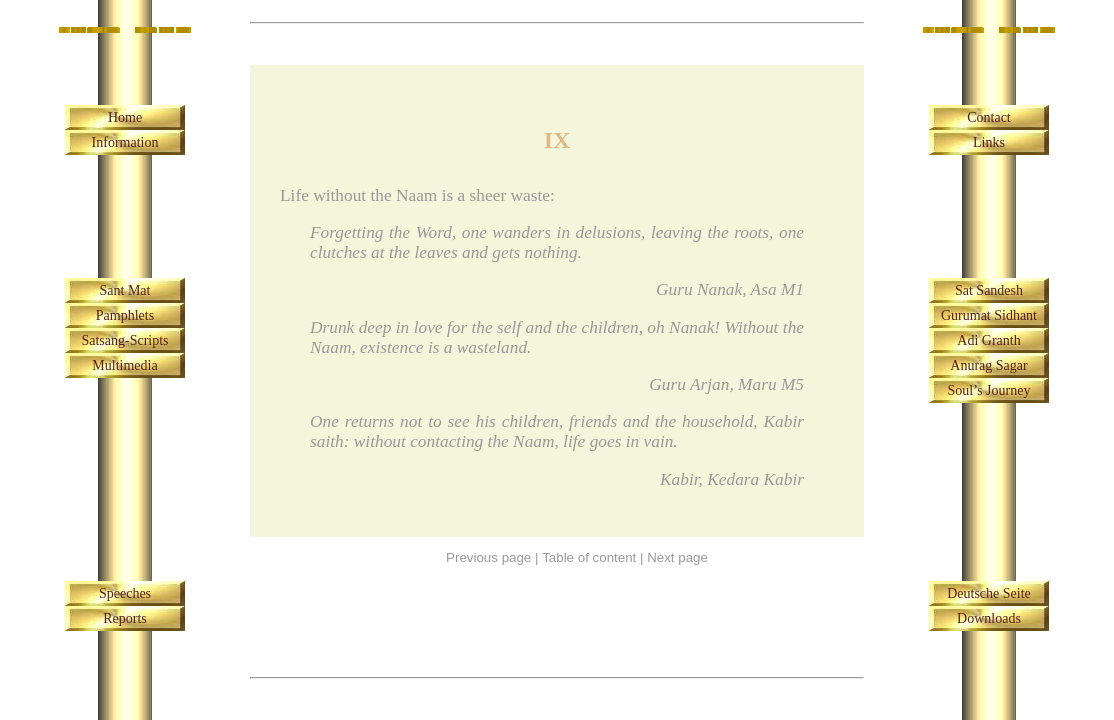 The width and height of the screenshot is (1114, 720). Describe the element at coordinates (988, 365) in the screenshot. I see `Anurag Sagar` at that location.